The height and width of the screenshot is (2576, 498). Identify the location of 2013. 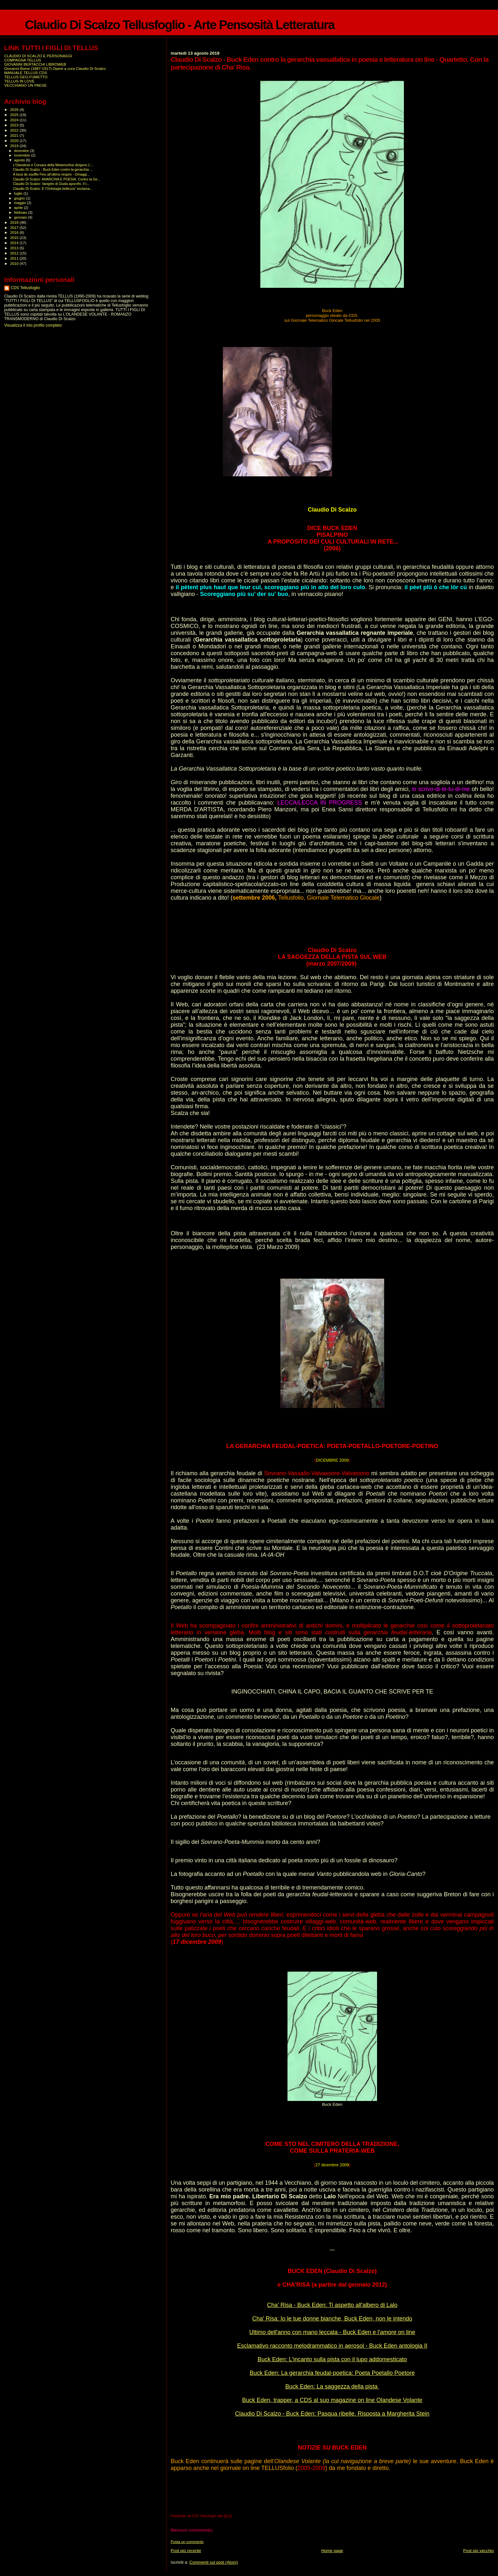
(14, 248).